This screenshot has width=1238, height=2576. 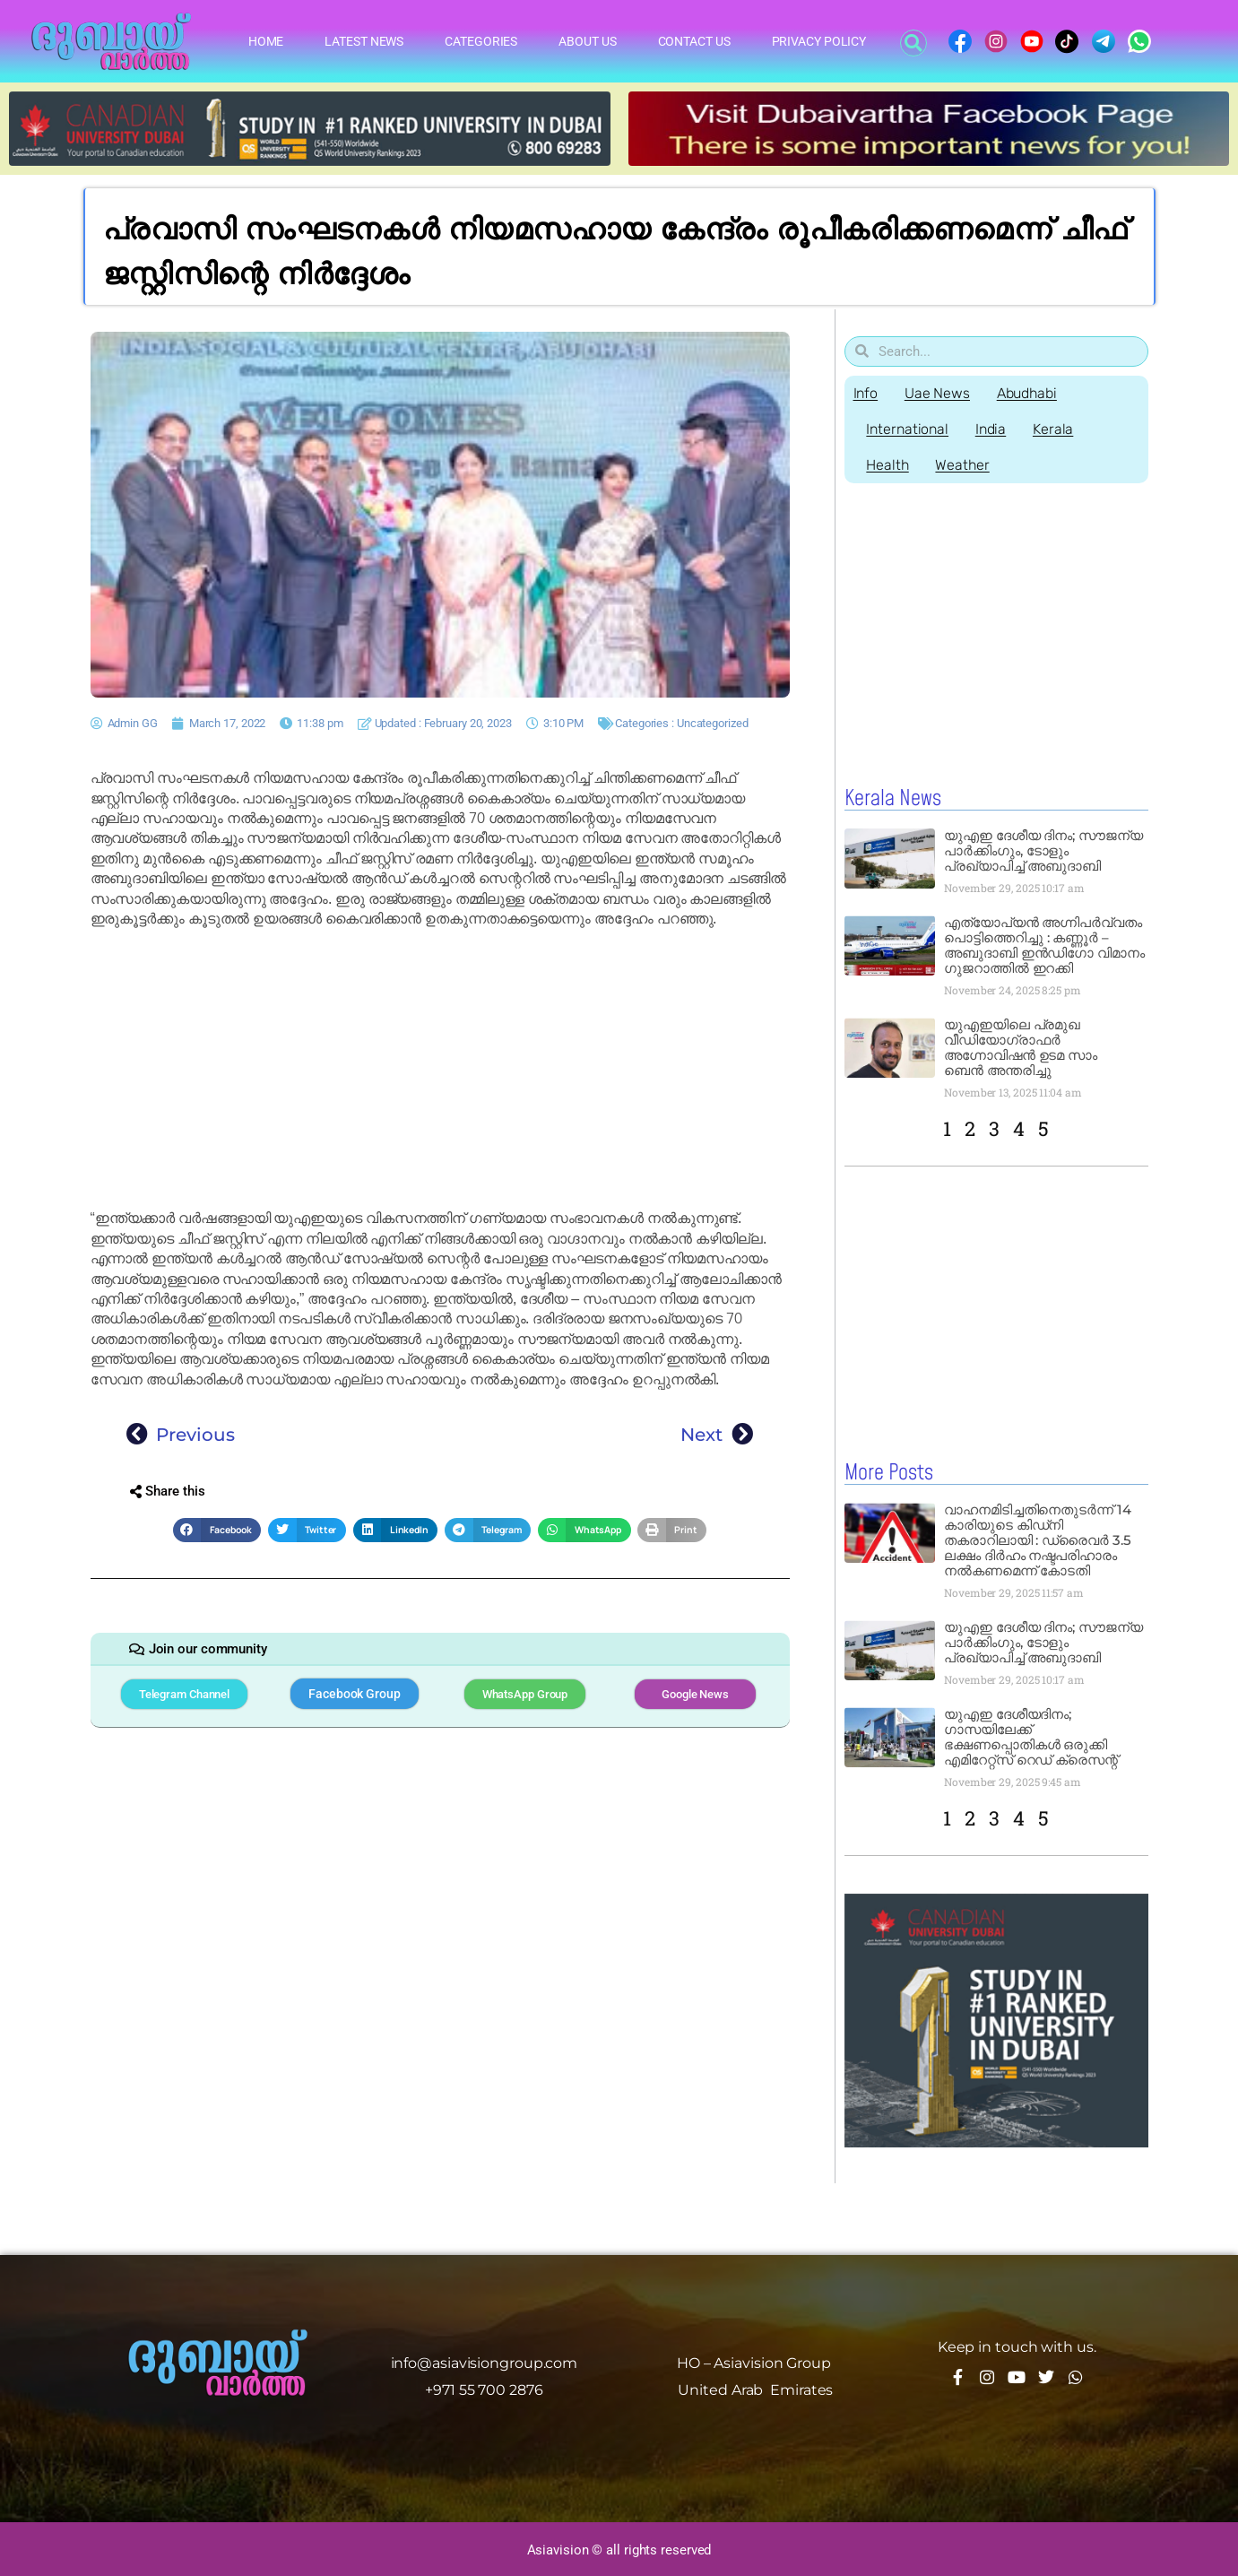 What do you see at coordinates (713, 723) in the screenshot?
I see `Uncategorized` at bounding box center [713, 723].